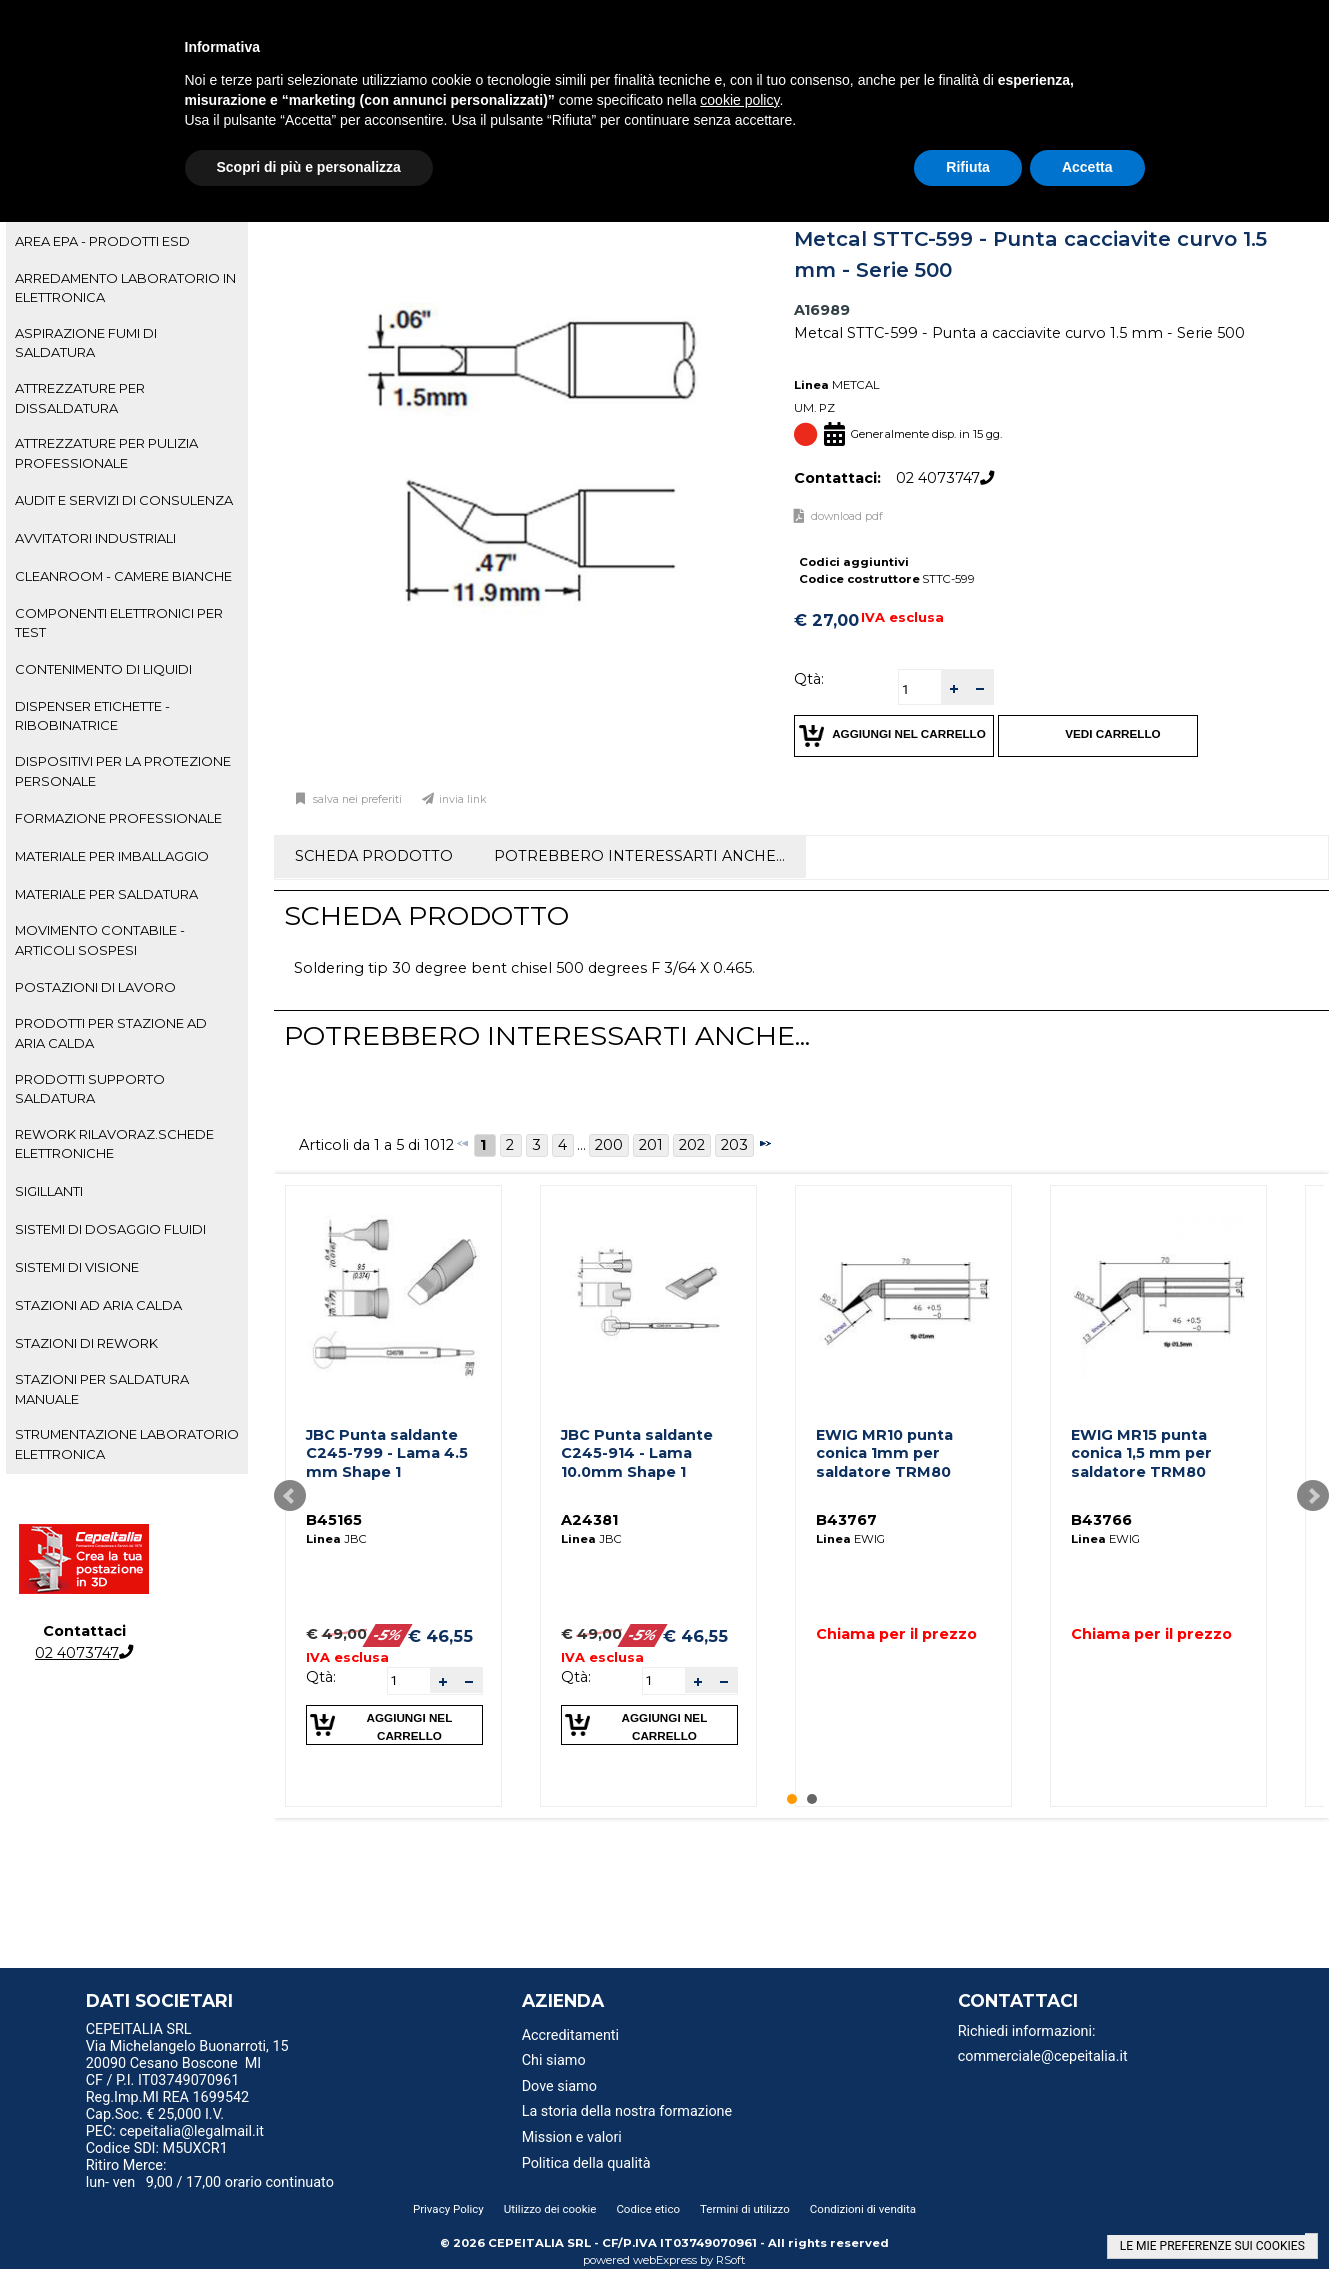 This screenshot has width=1329, height=2269. I want to click on Accetta [button], so click(1087, 167).